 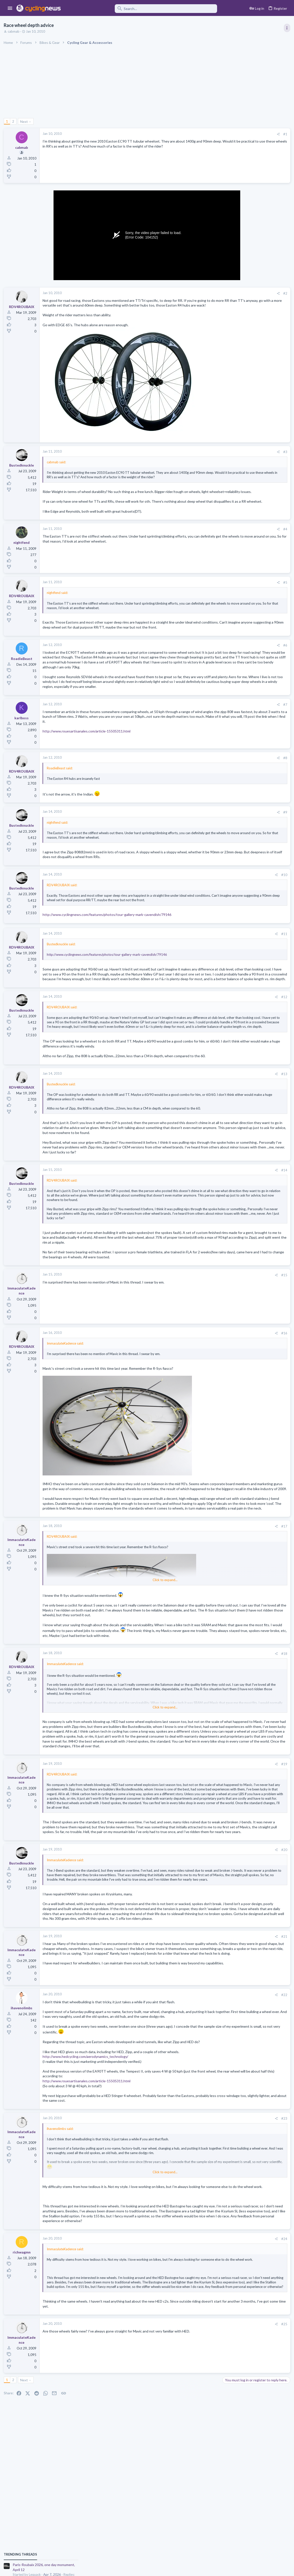 What do you see at coordinates (25, 121) in the screenshot?
I see `Next` at bounding box center [25, 121].